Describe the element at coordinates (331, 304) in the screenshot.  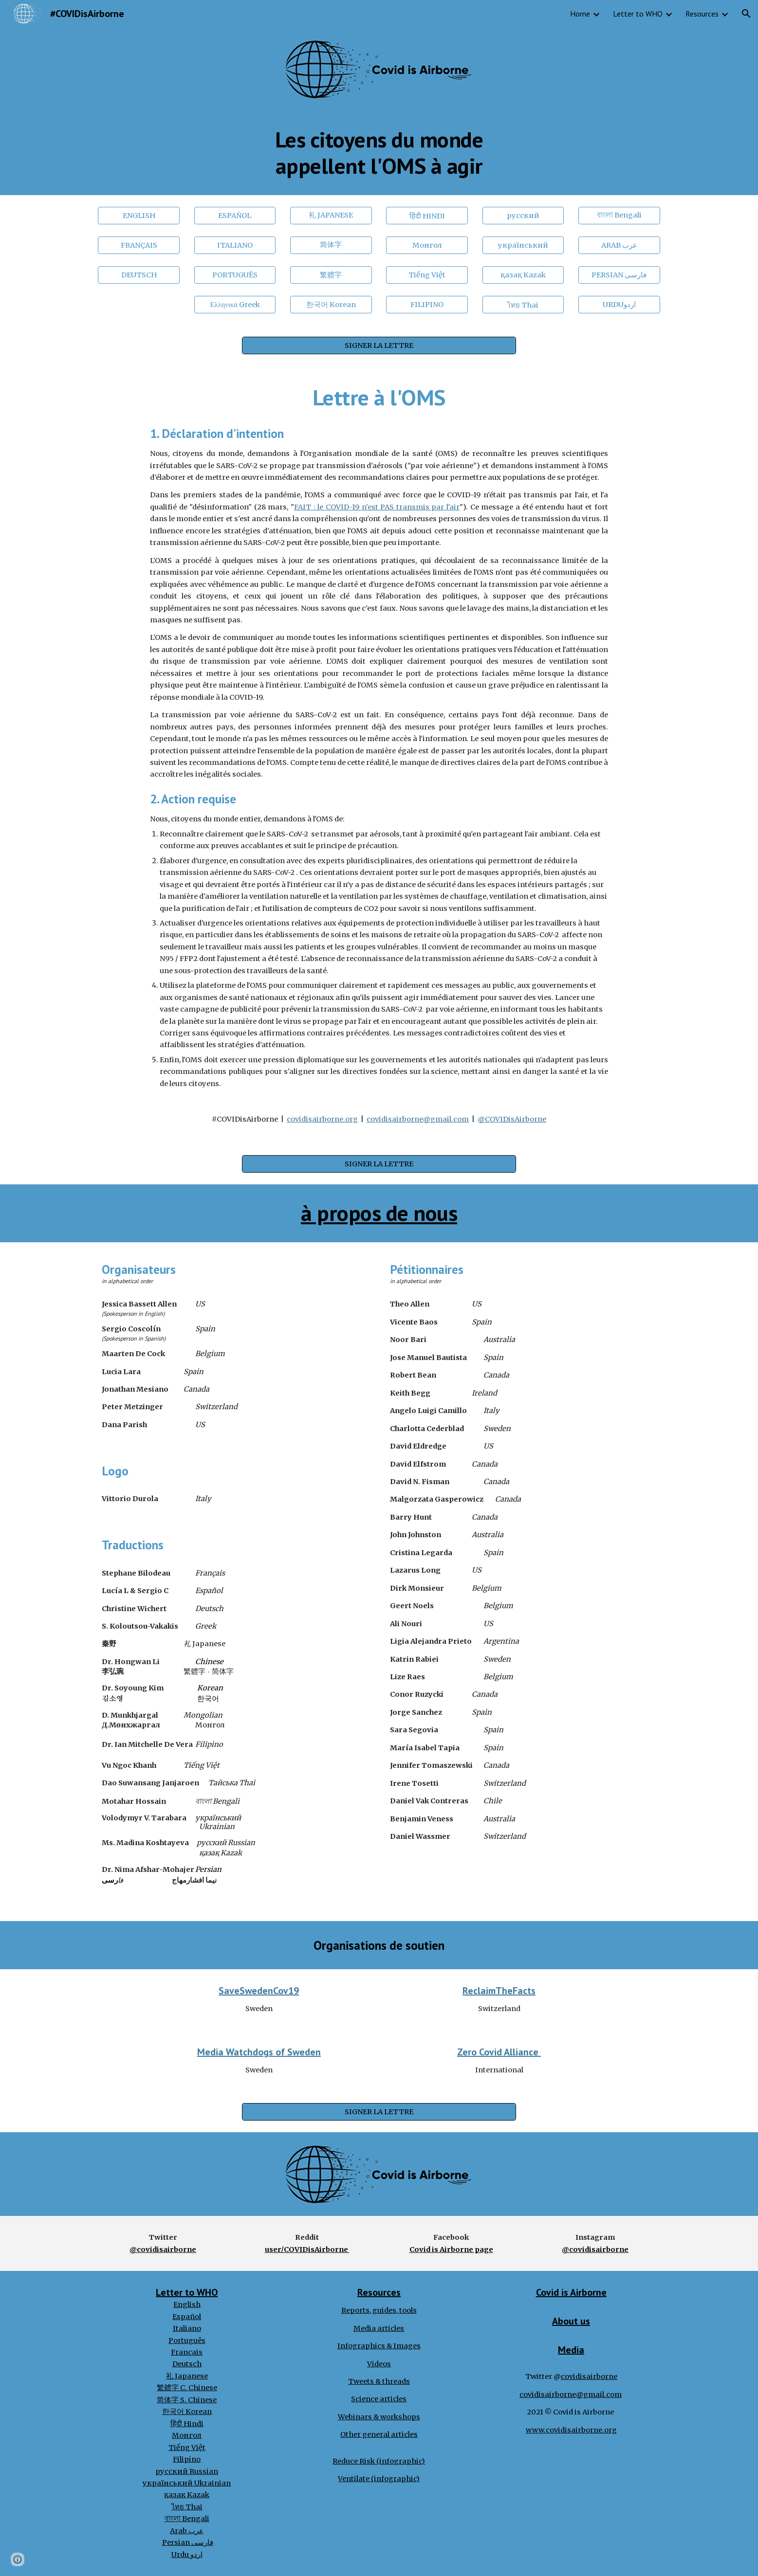
I see `[한국어 Korean]` at that location.